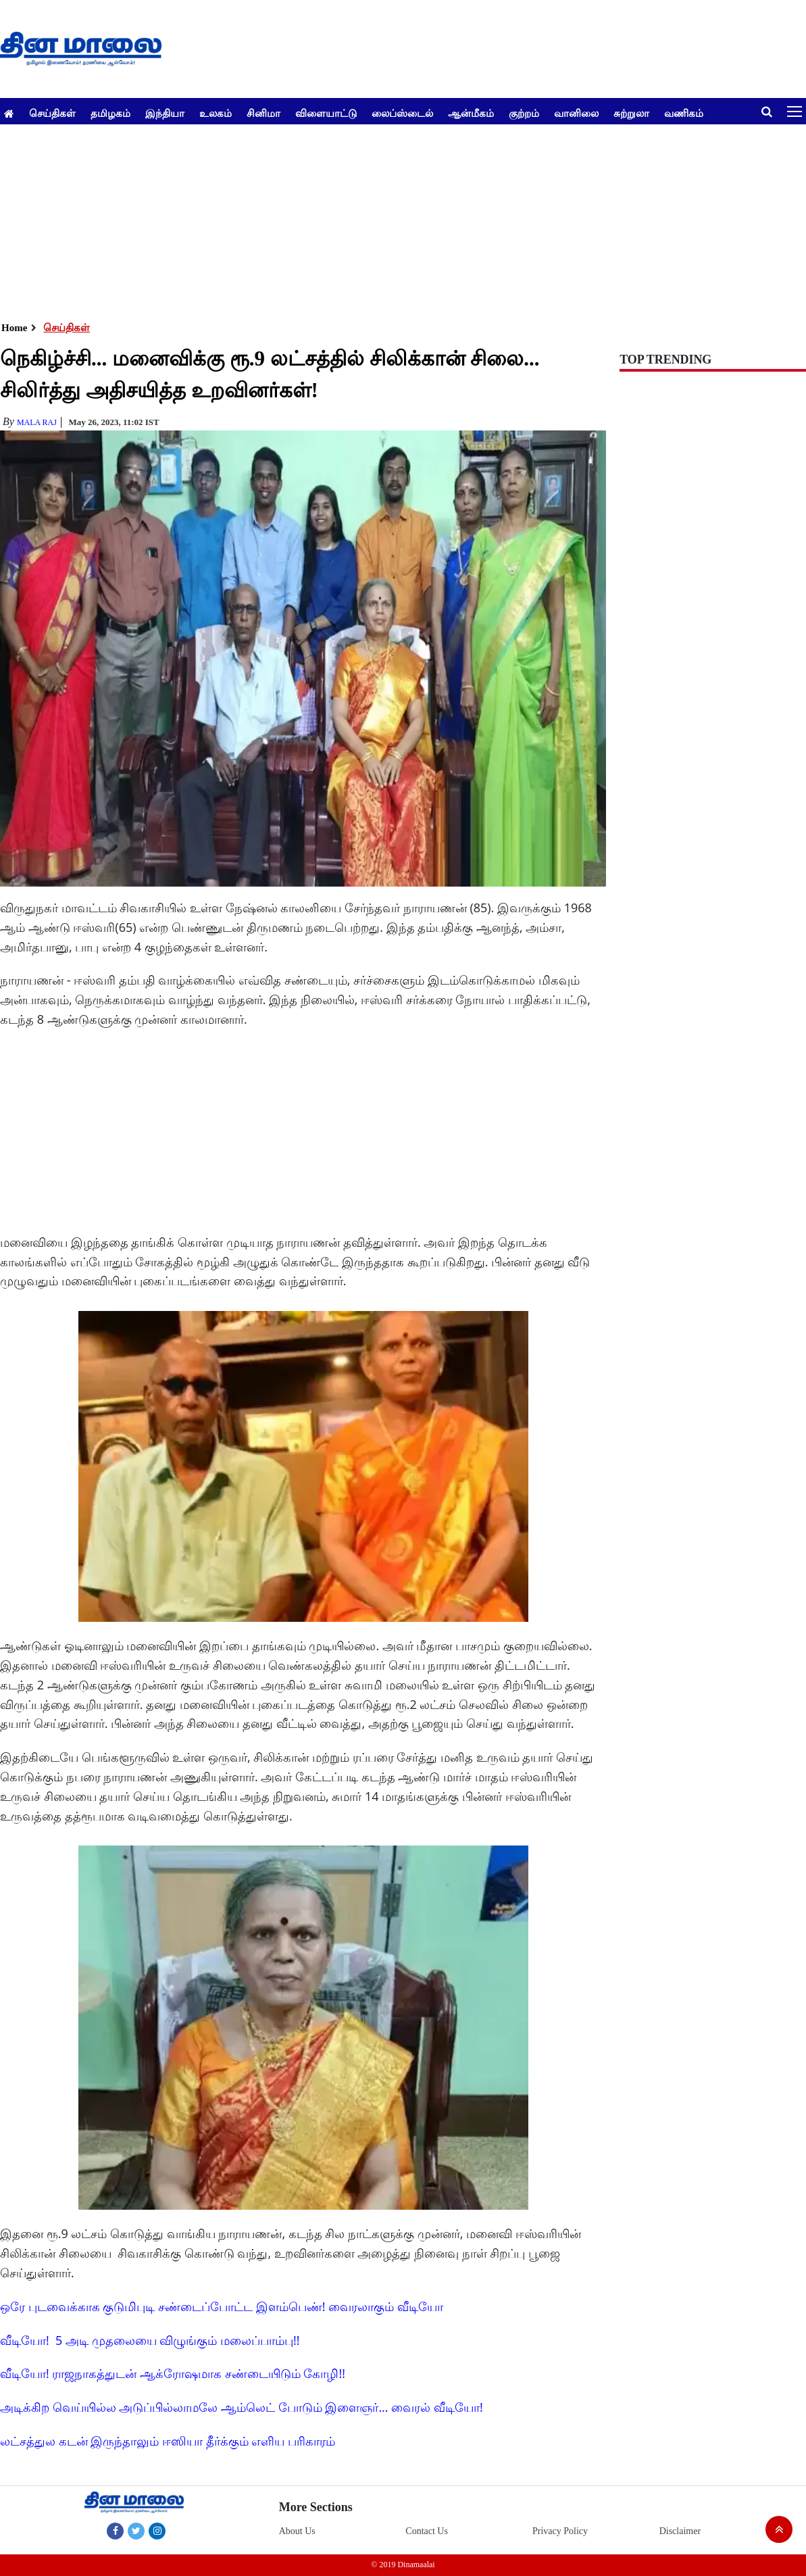  Describe the element at coordinates (221, 2306) in the screenshot. I see `ஒரே புடவைக்காக குடுமிபுடி சண்டைப்போட்ட இளம்பெண்! வைரலாகும் வீடியோ` at that location.